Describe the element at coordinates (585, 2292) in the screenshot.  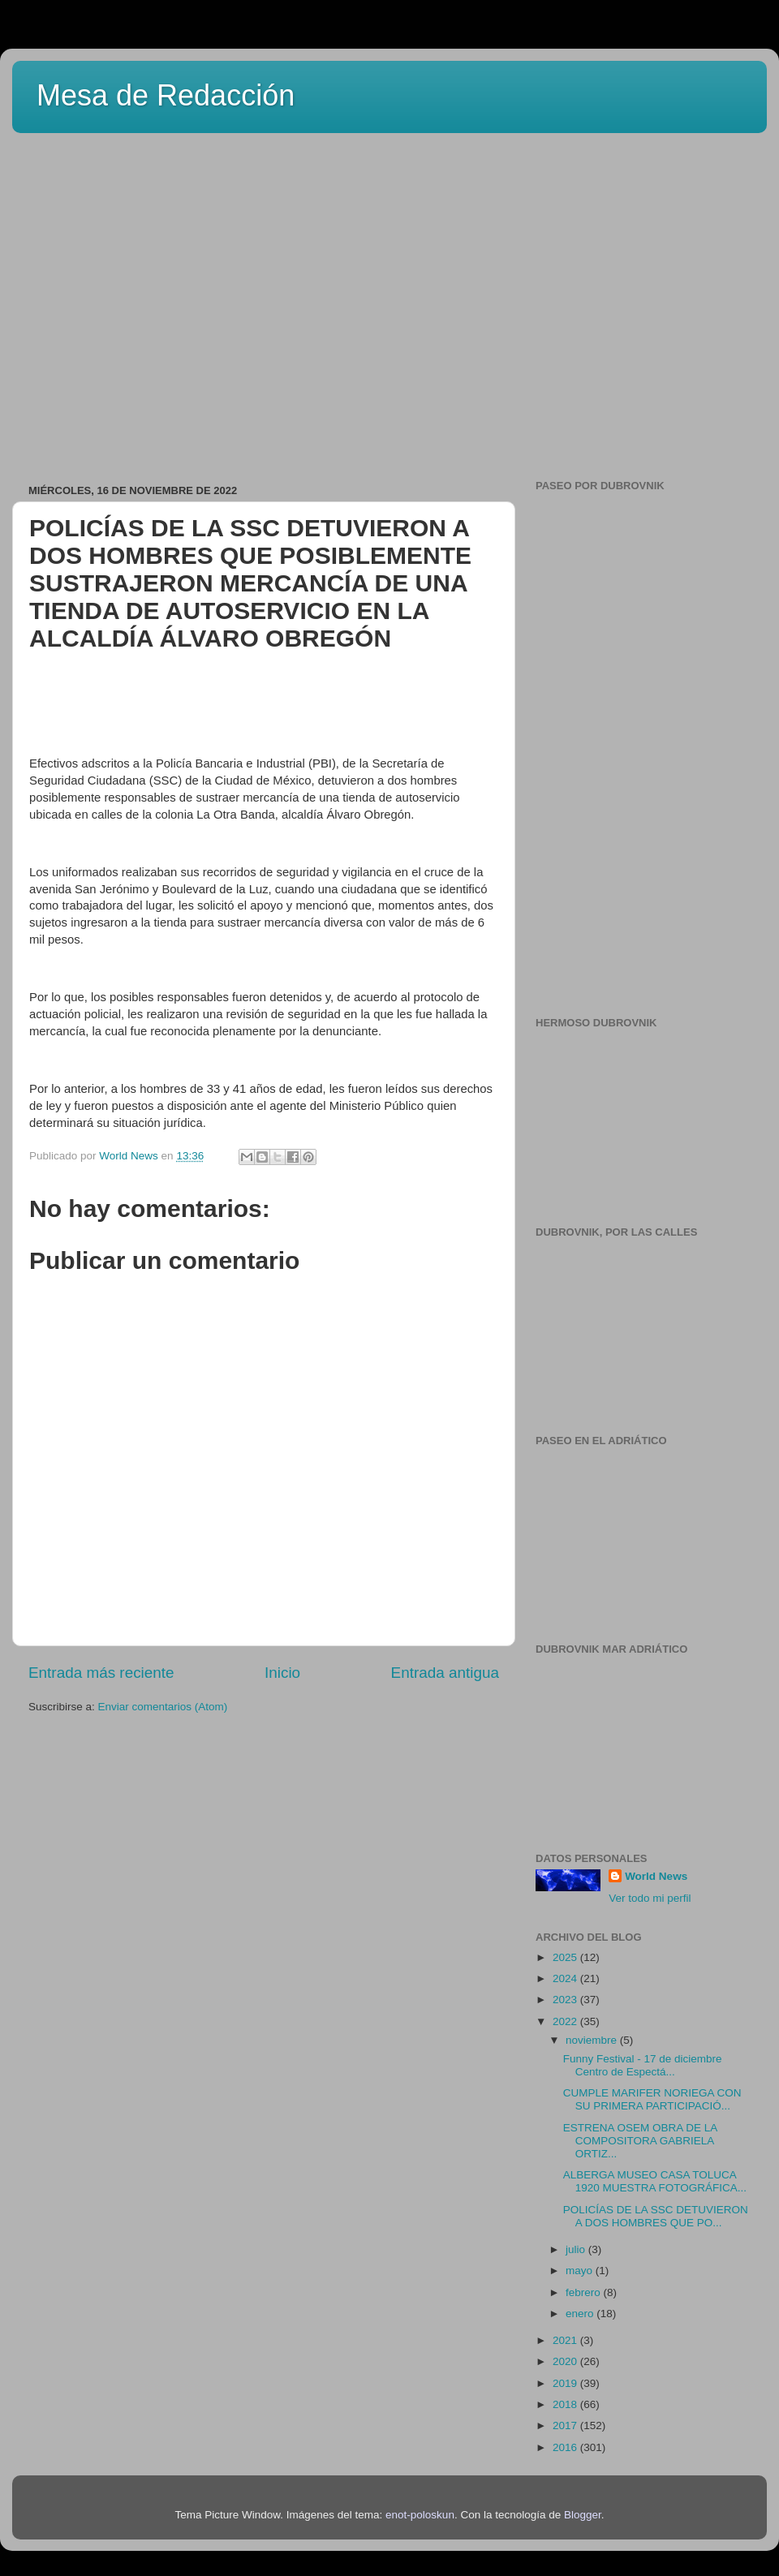
I see `febrero` at that location.